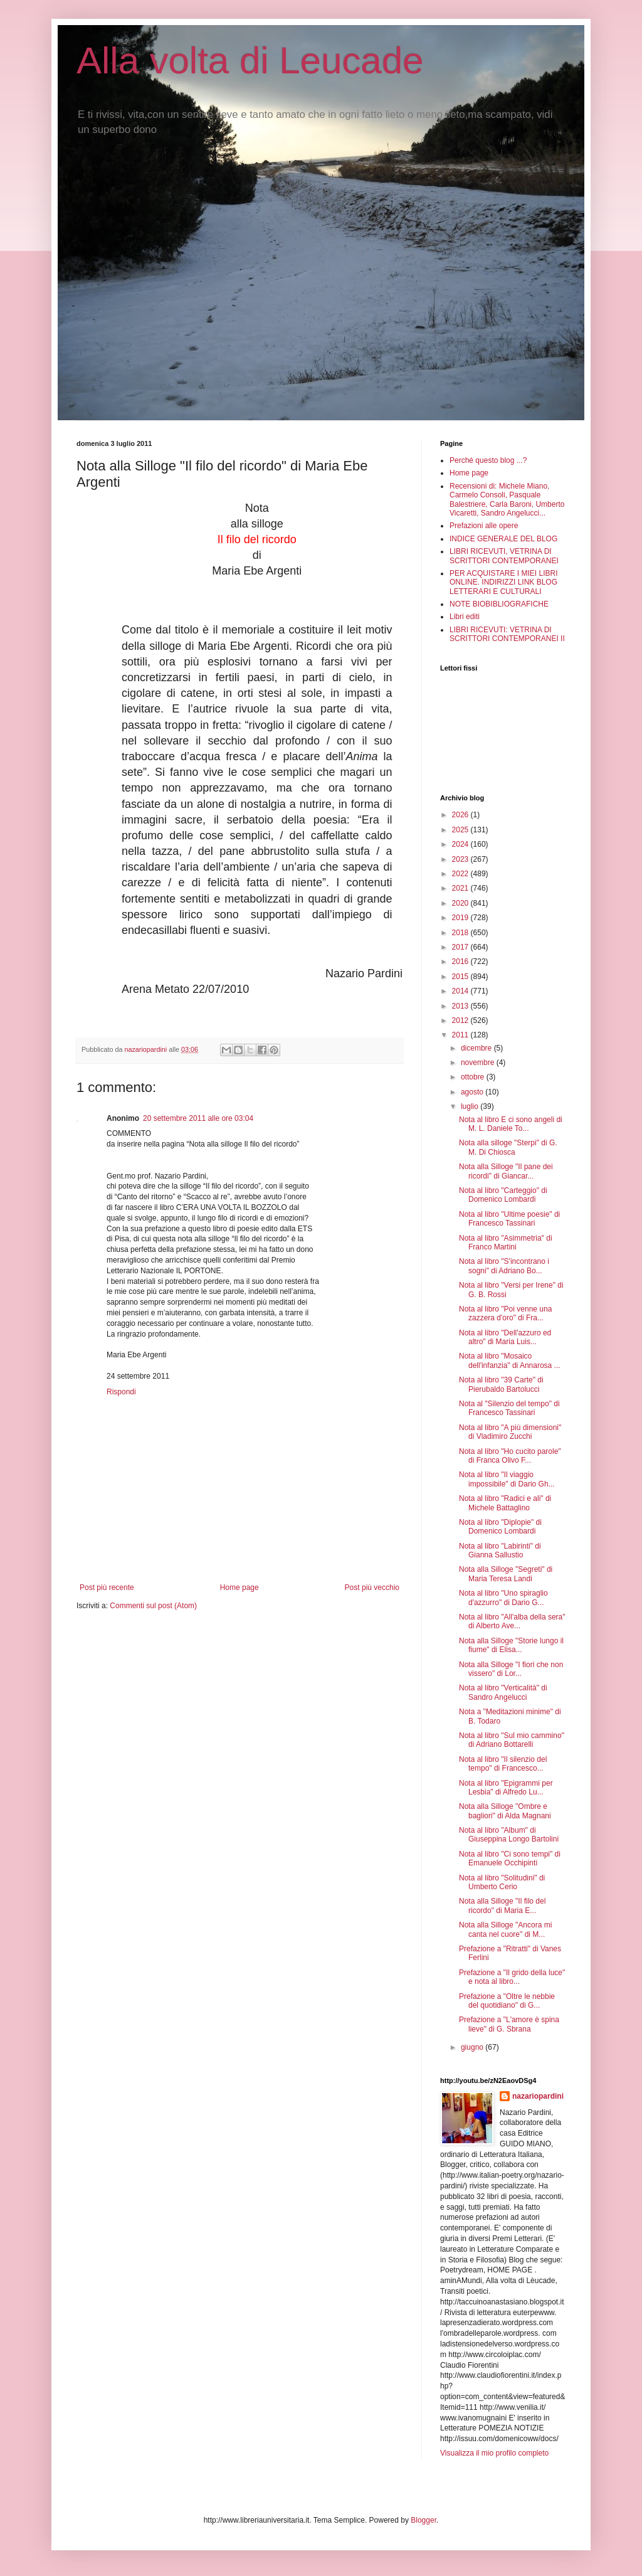 Image resolution: width=642 pixels, height=2576 pixels. Describe the element at coordinates (510, 1124) in the screenshot. I see `Nota al libro E ci sono angeli di M. L. Daniele To...` at that location.